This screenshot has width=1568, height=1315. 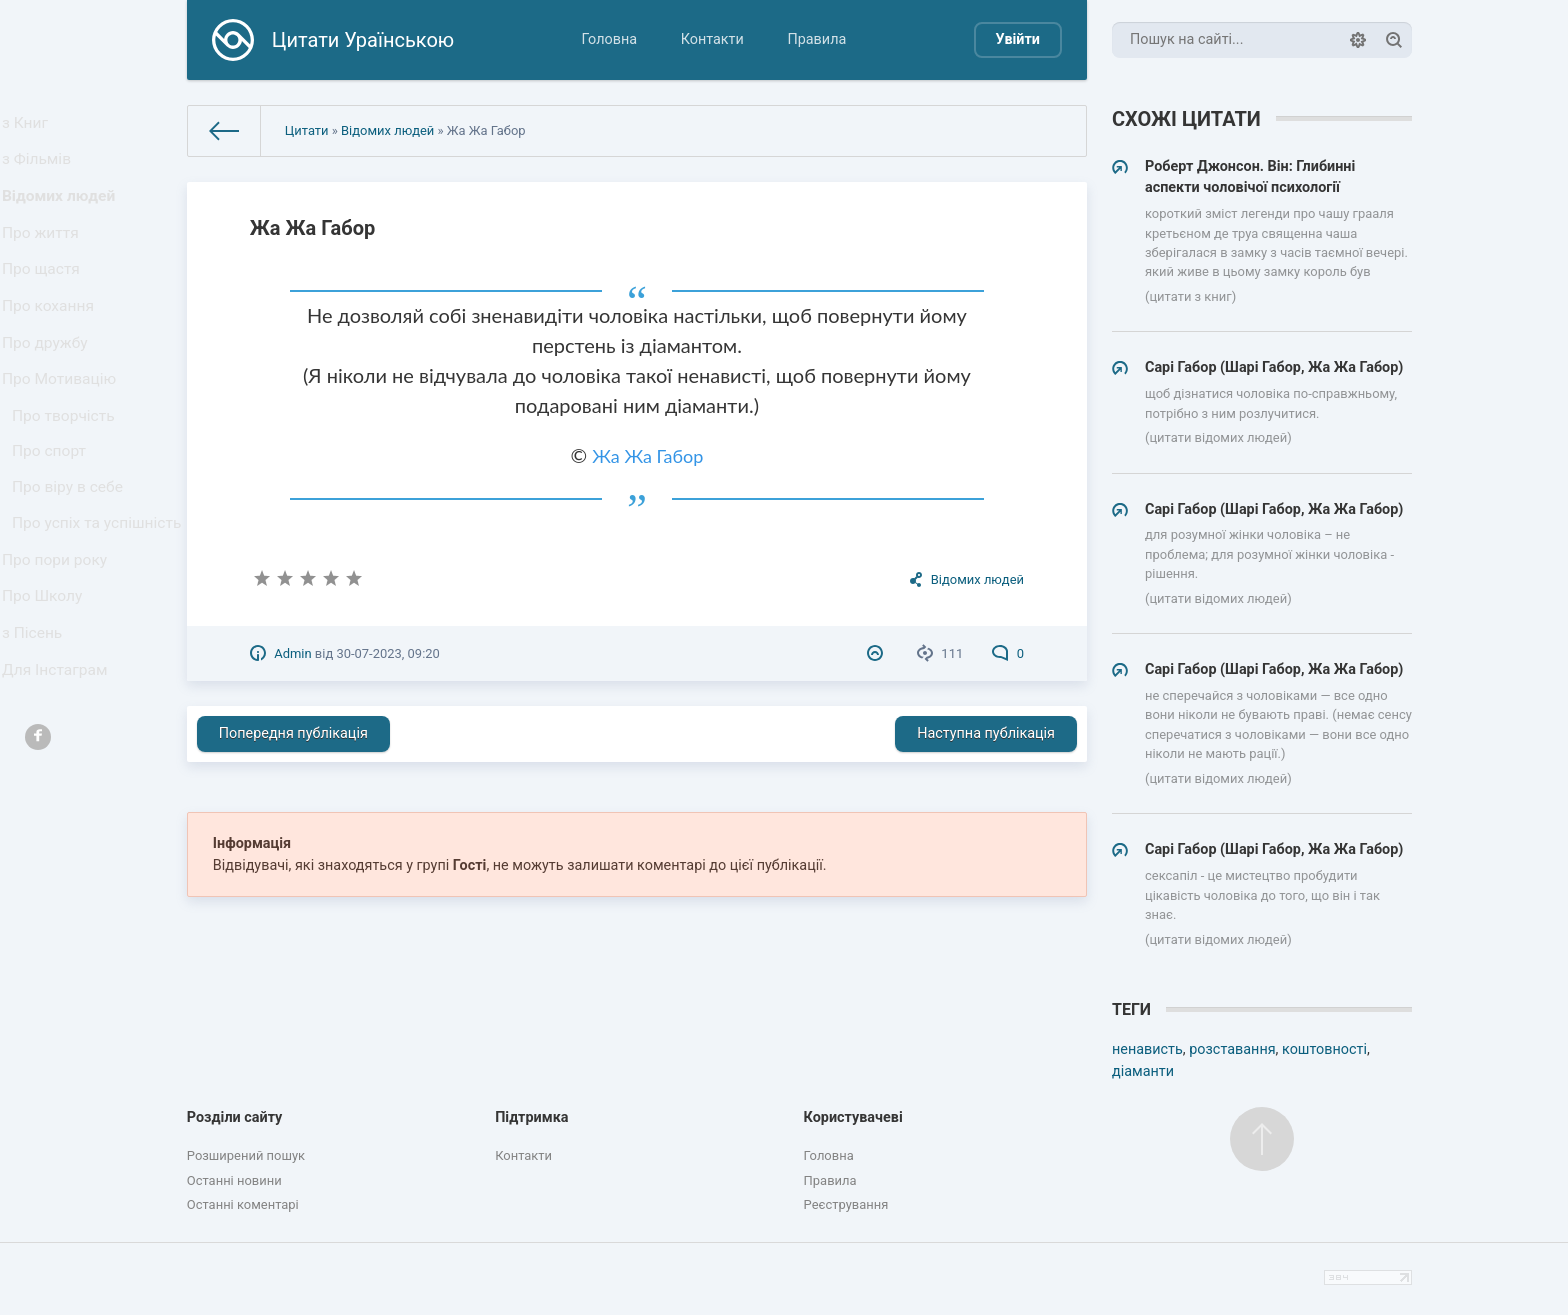 I want to click on Останні новини, so click(x=234, y=1180).